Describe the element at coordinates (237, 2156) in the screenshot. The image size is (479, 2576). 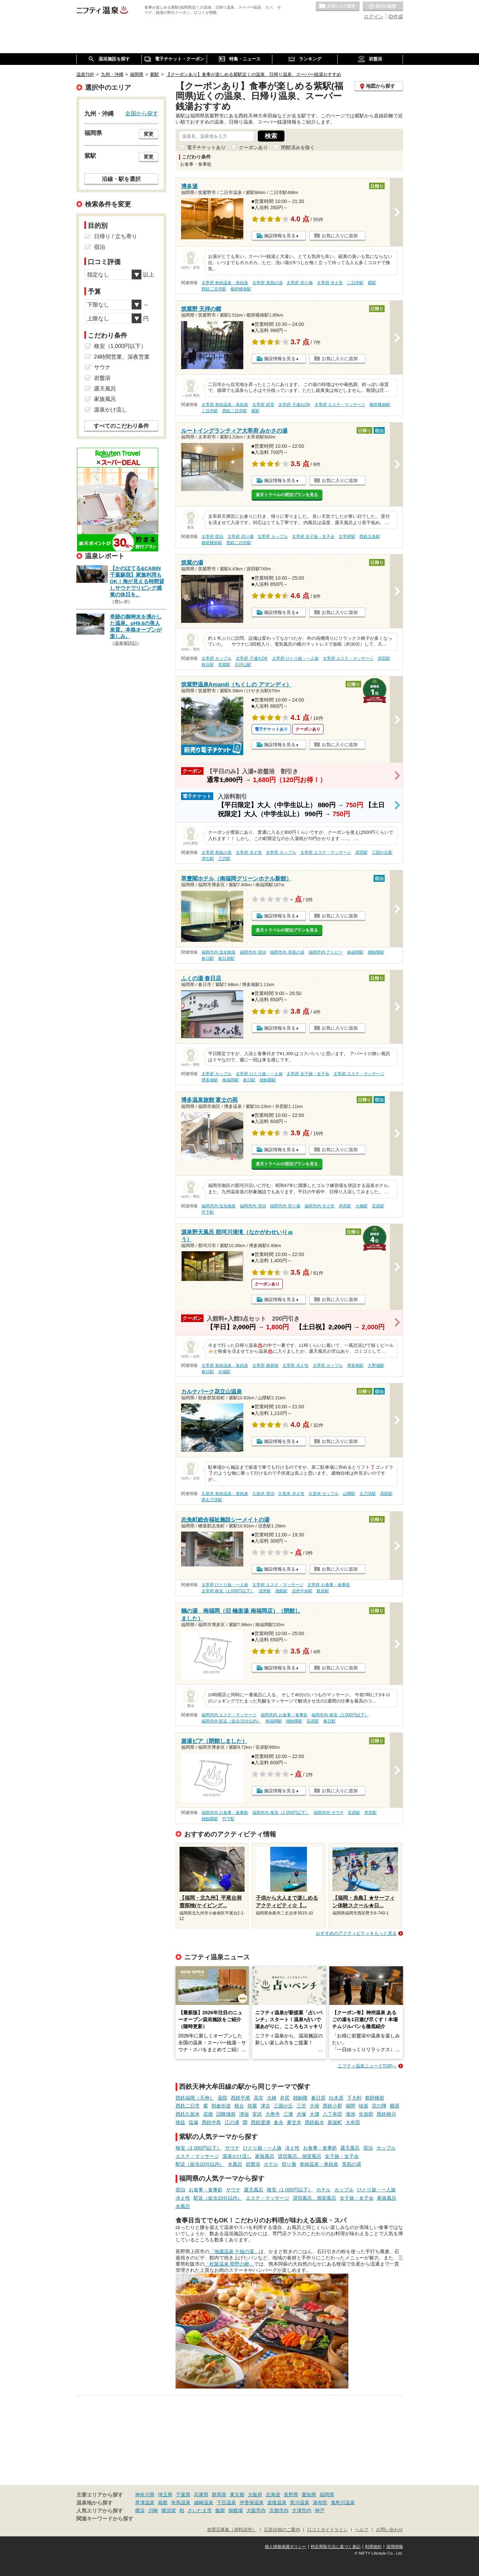
I see `源泉かけ流し` at that location.